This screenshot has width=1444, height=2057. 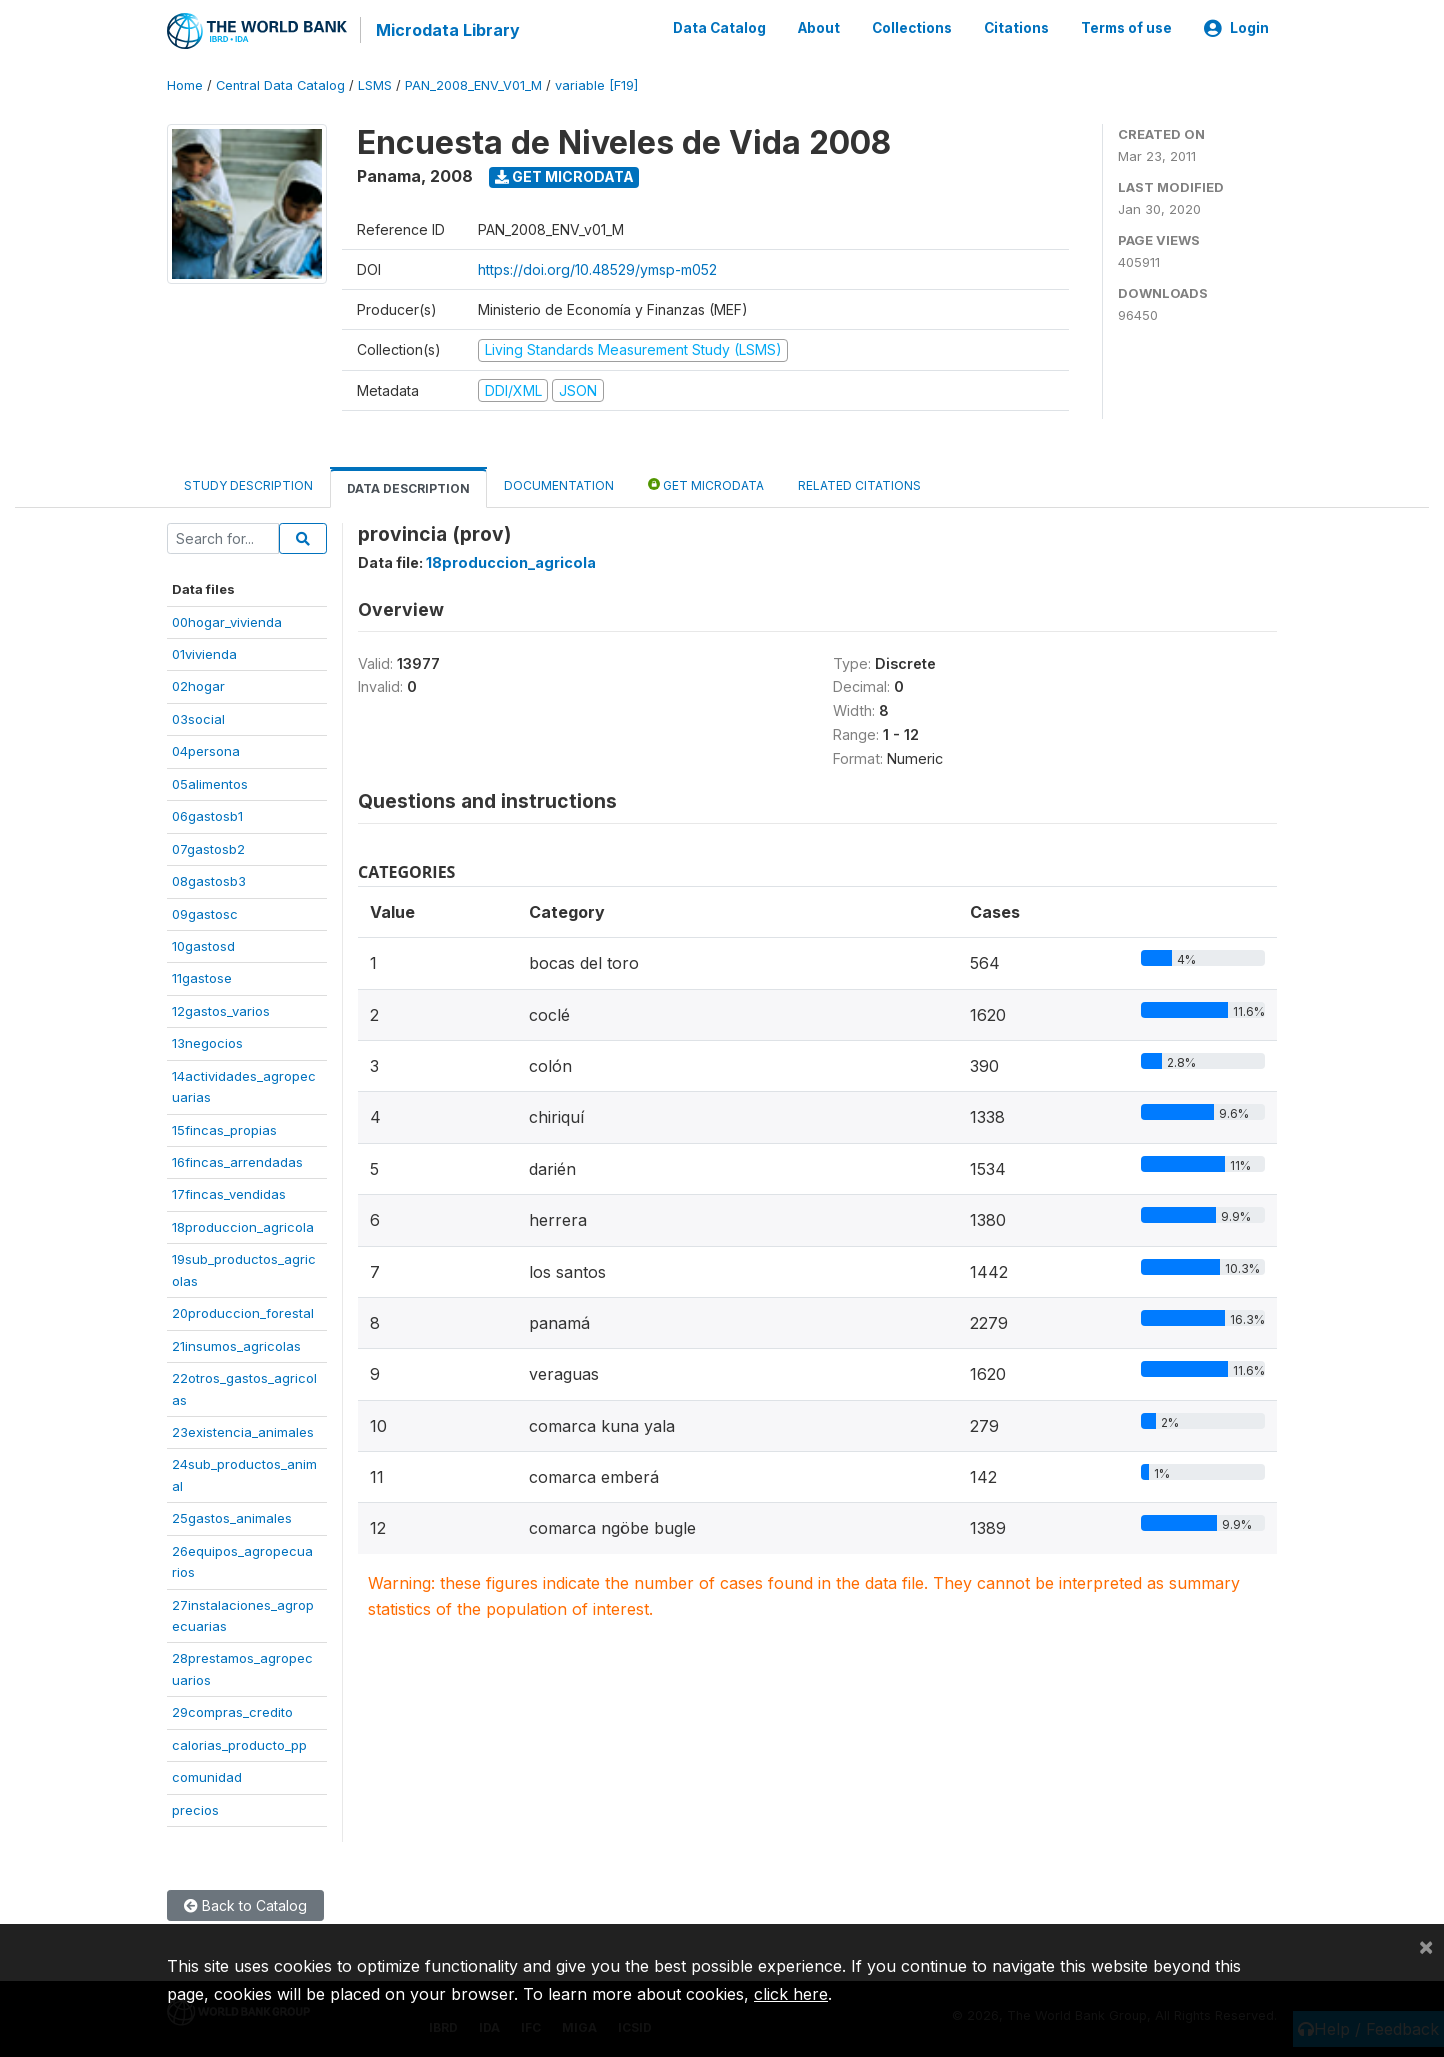 What do you see at coordinates (195, 1808) in the screenshot?
I see `precios` at bounding box center [195, 1808].